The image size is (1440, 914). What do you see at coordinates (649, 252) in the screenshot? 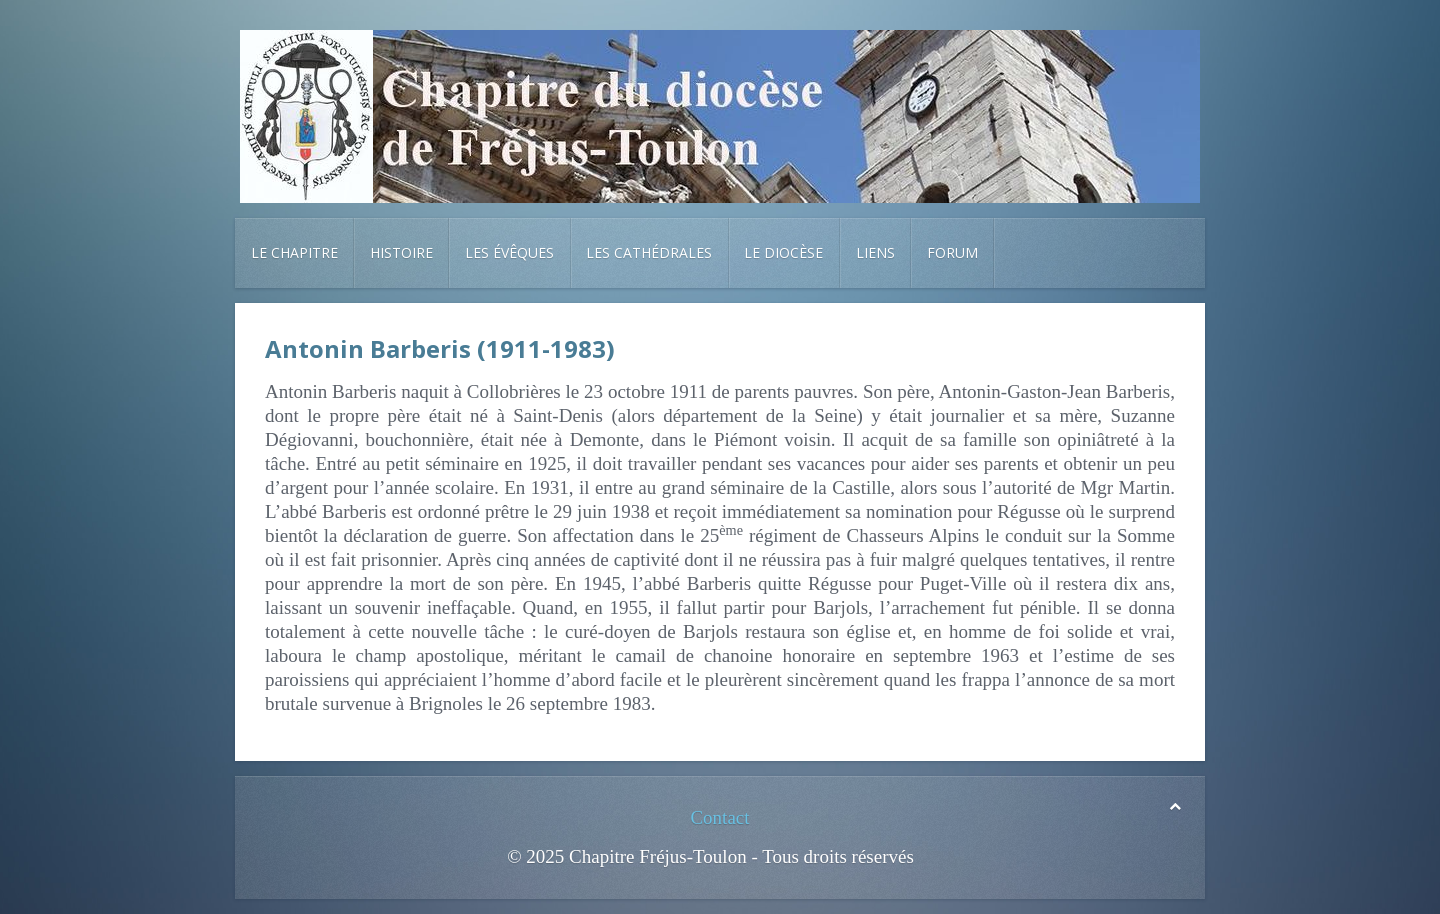
I see `Les cathédrales` at bounding box center [649, 252].